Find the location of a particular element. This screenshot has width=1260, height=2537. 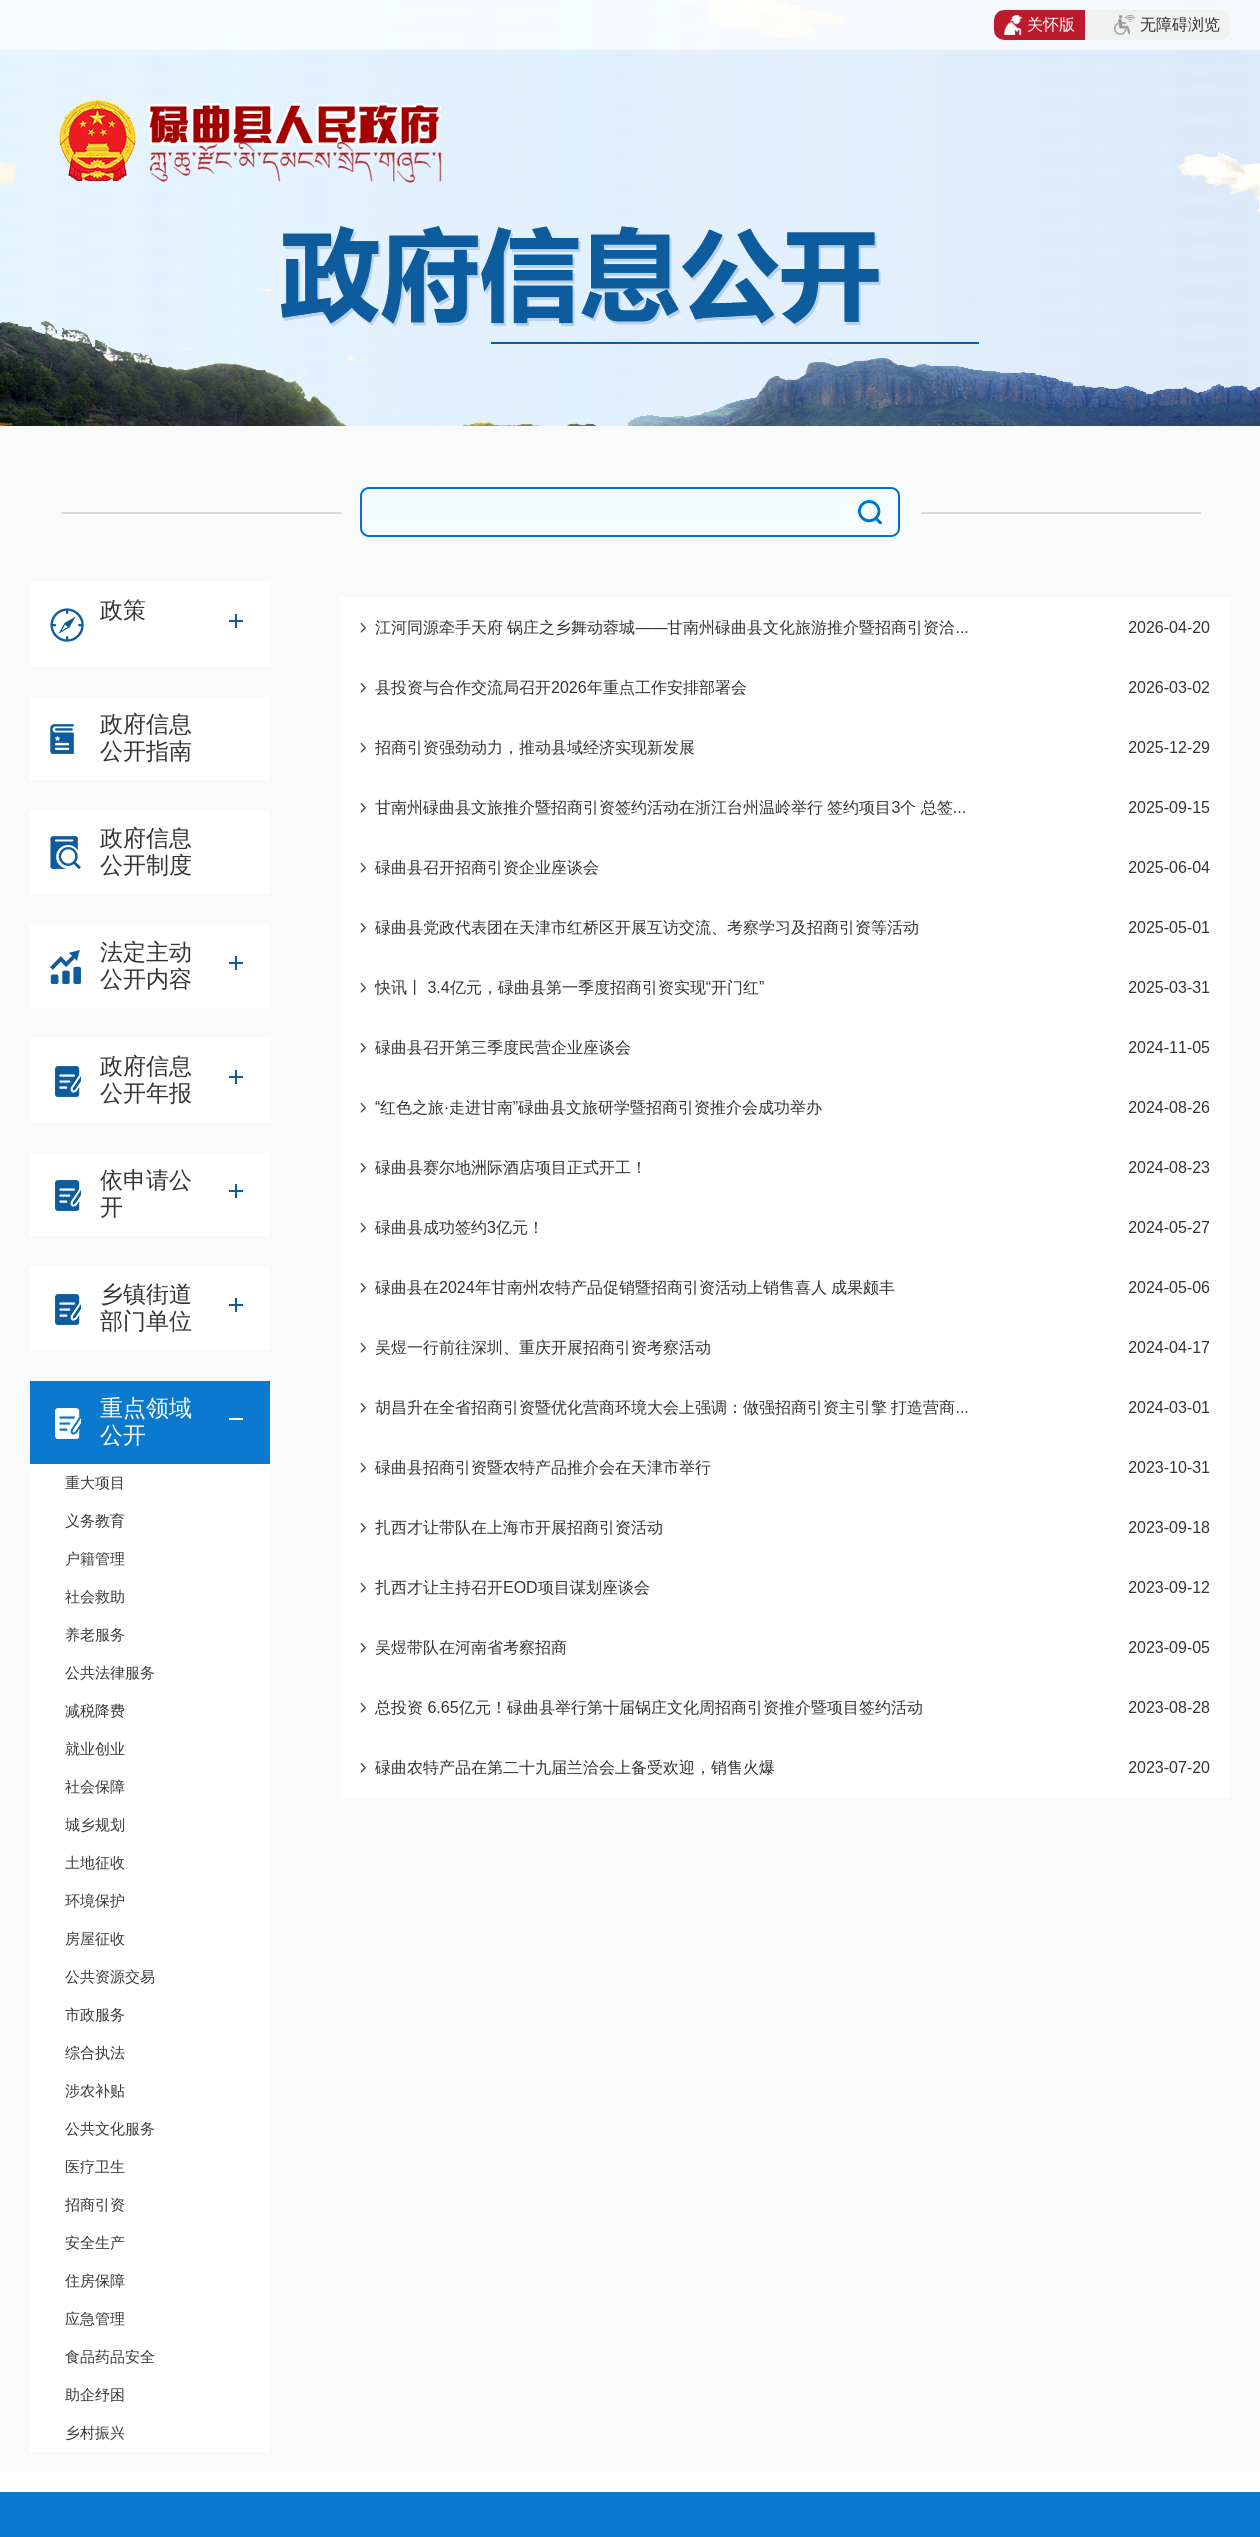

碌曲县招商引资暨农特产品推介会在天津市举行 is located at coordinates (543, 1467).